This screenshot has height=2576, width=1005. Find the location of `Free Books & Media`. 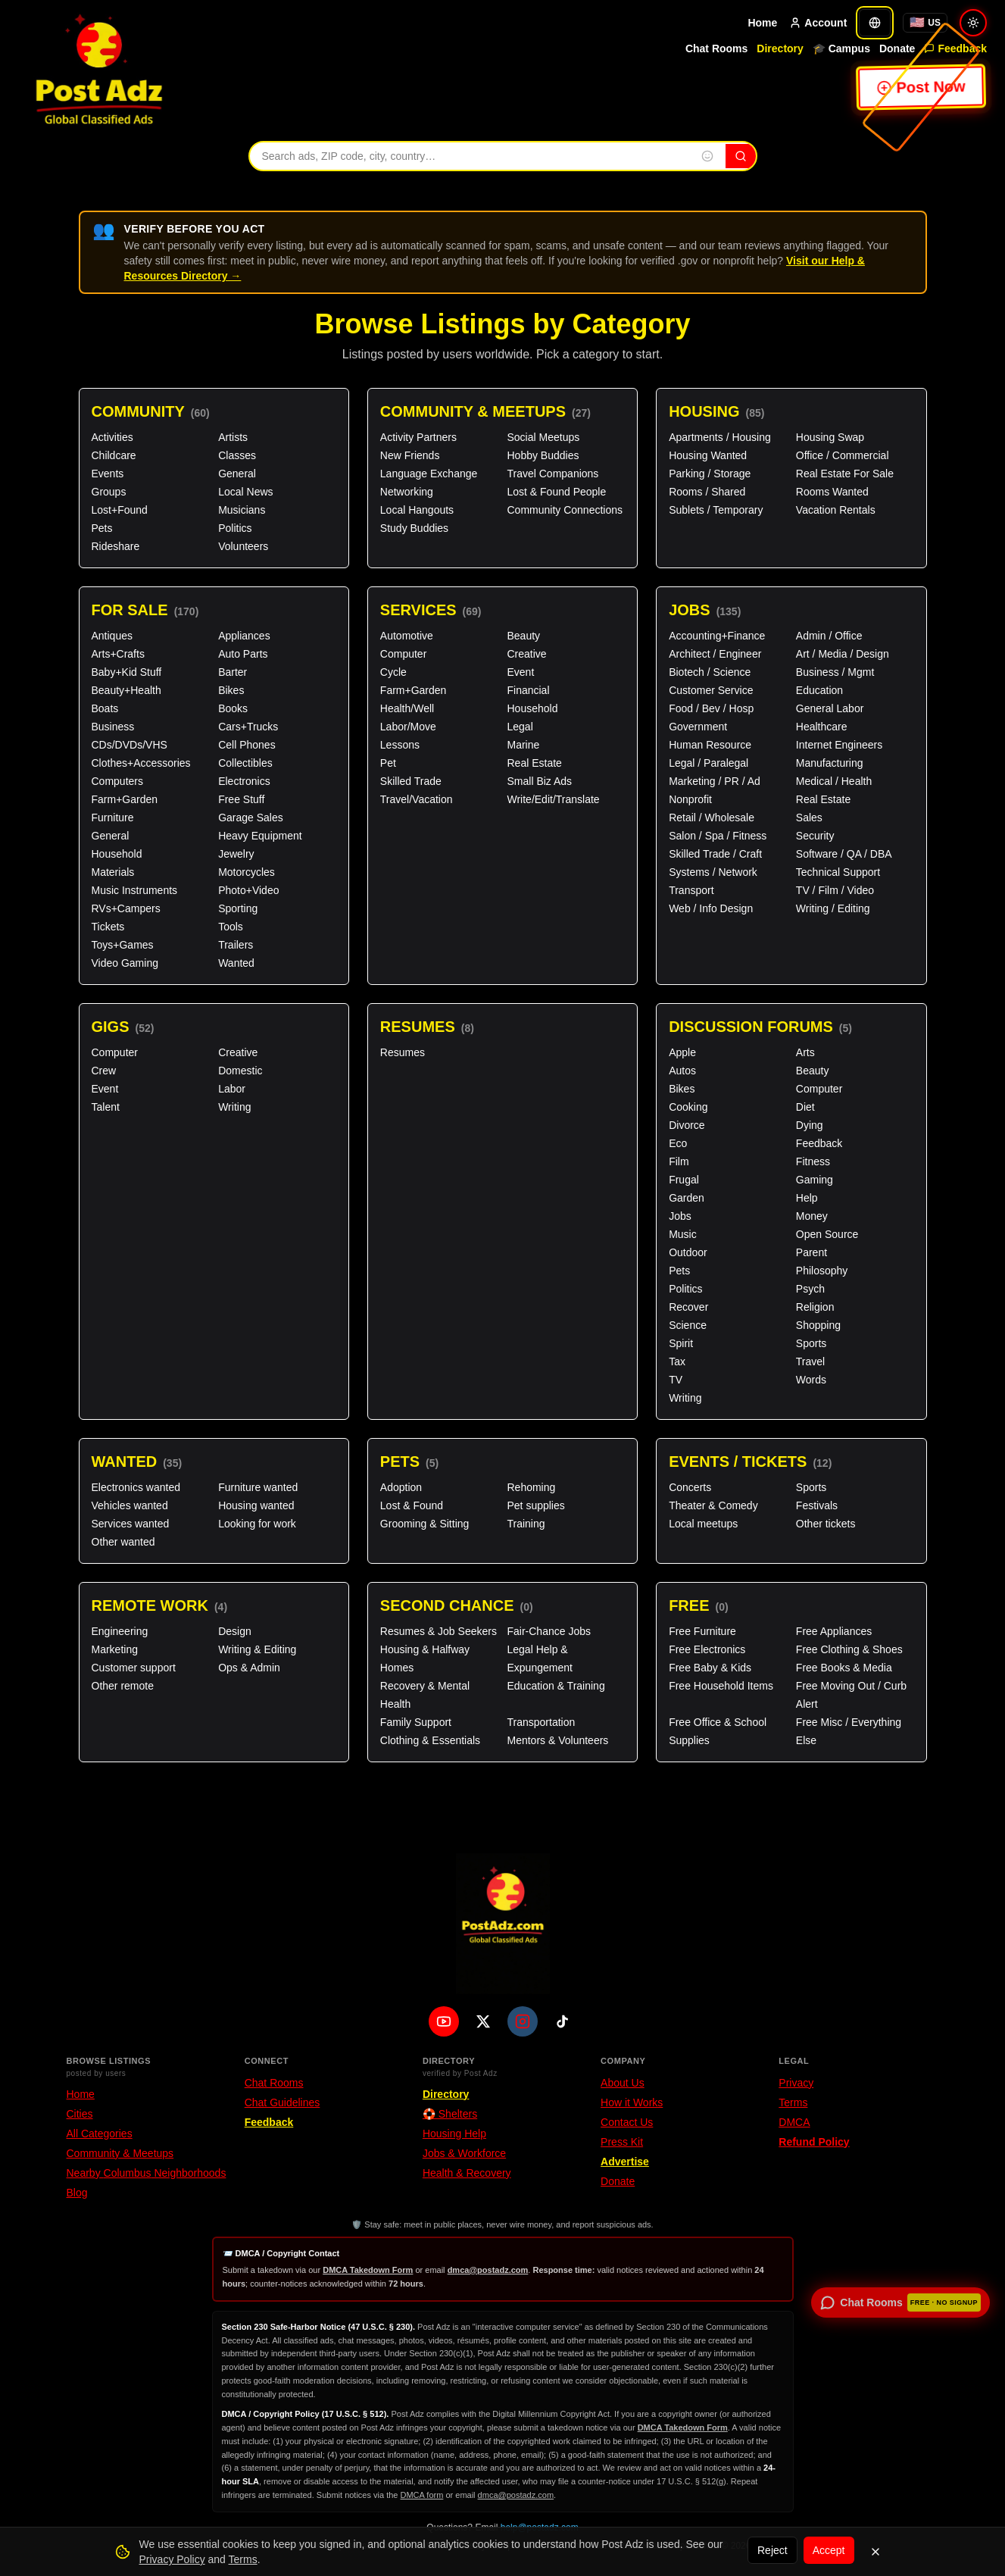

Free Books & Media is located at coordinates (844, 1668).